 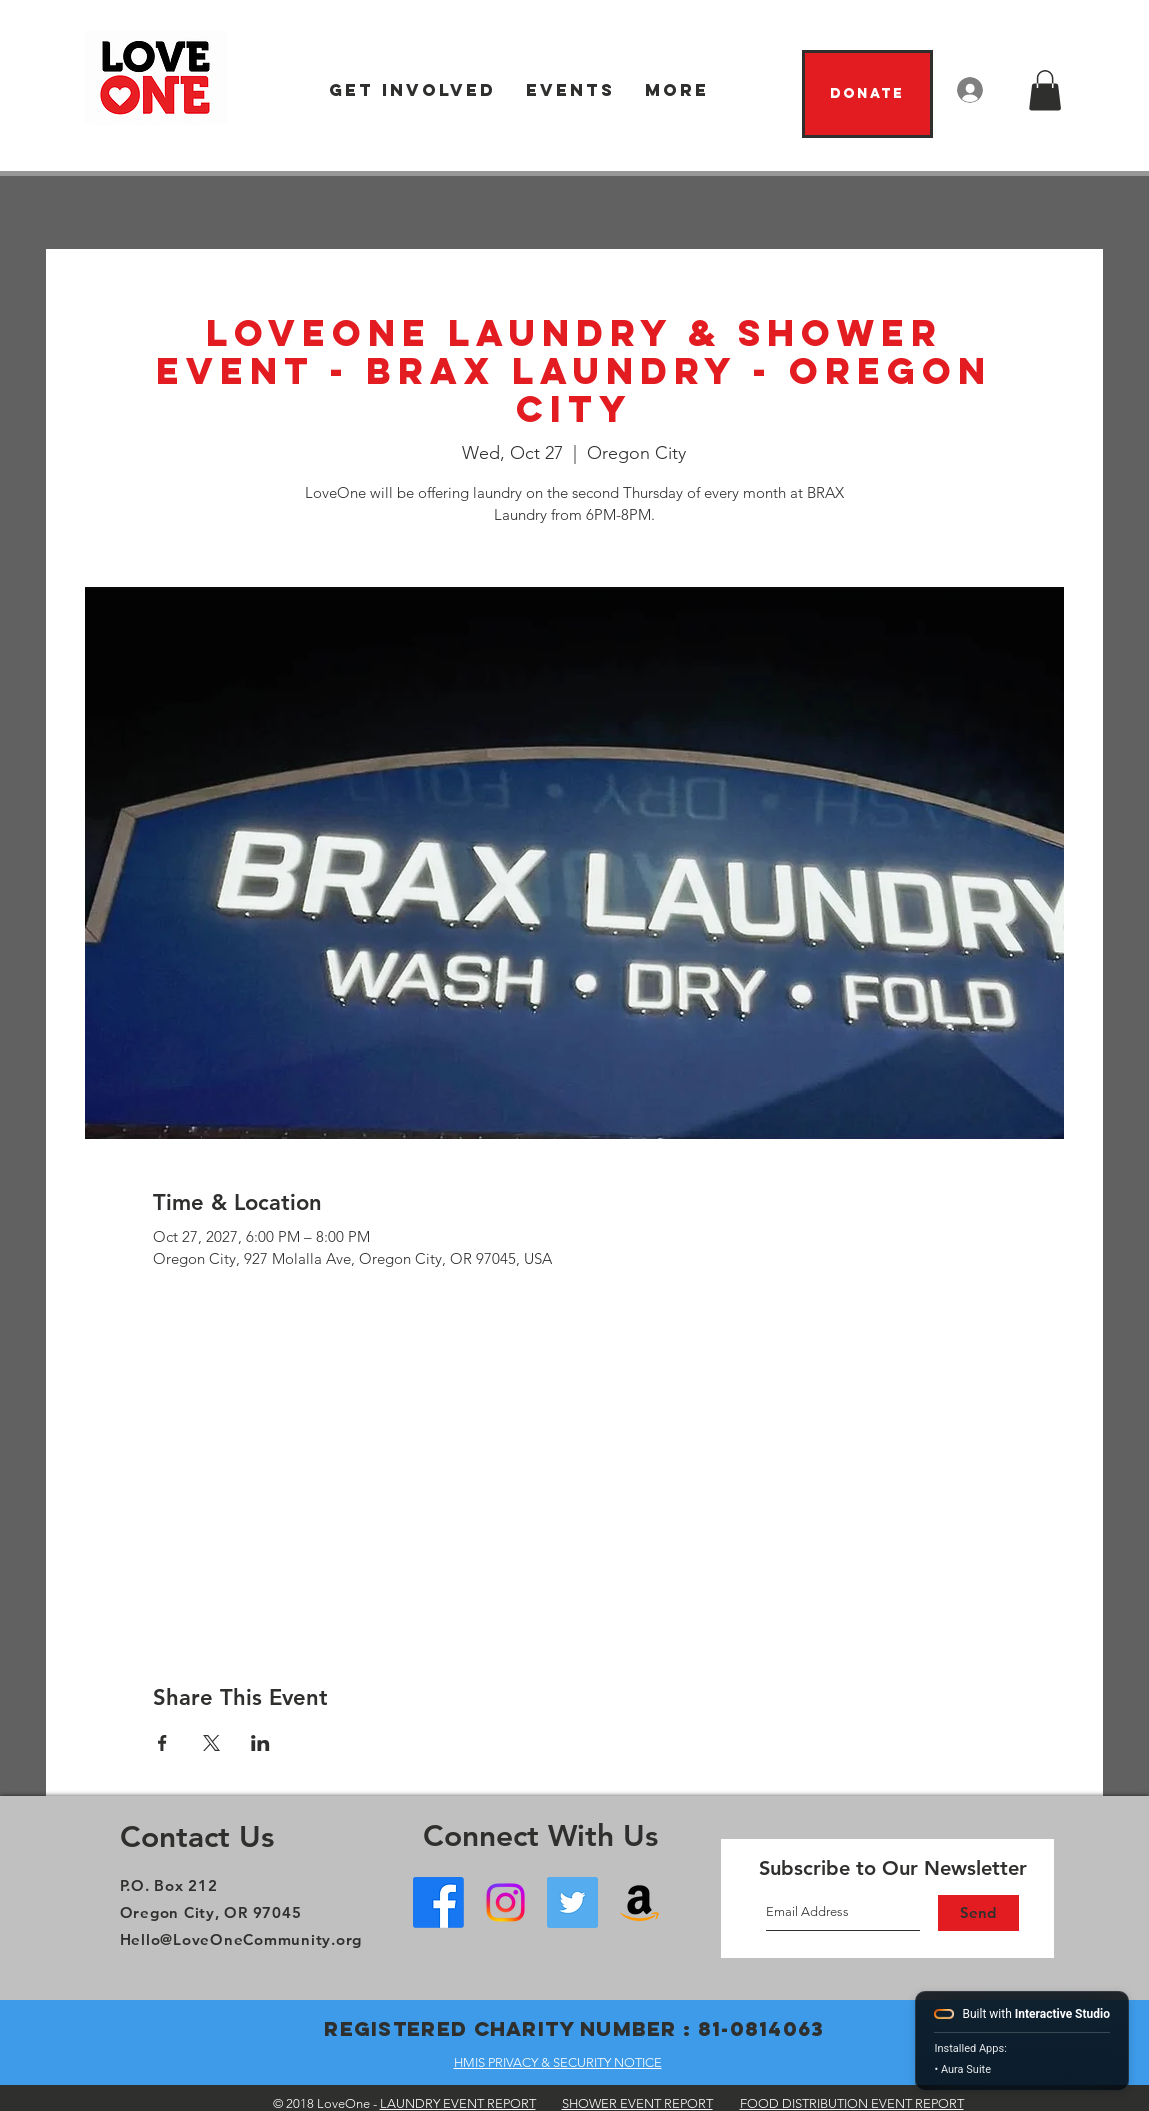 What do you see at coordinates (260, 1743) in the screenshot?
I see `[Share event on LinkedIn]` at bounding box center [260, 1743].